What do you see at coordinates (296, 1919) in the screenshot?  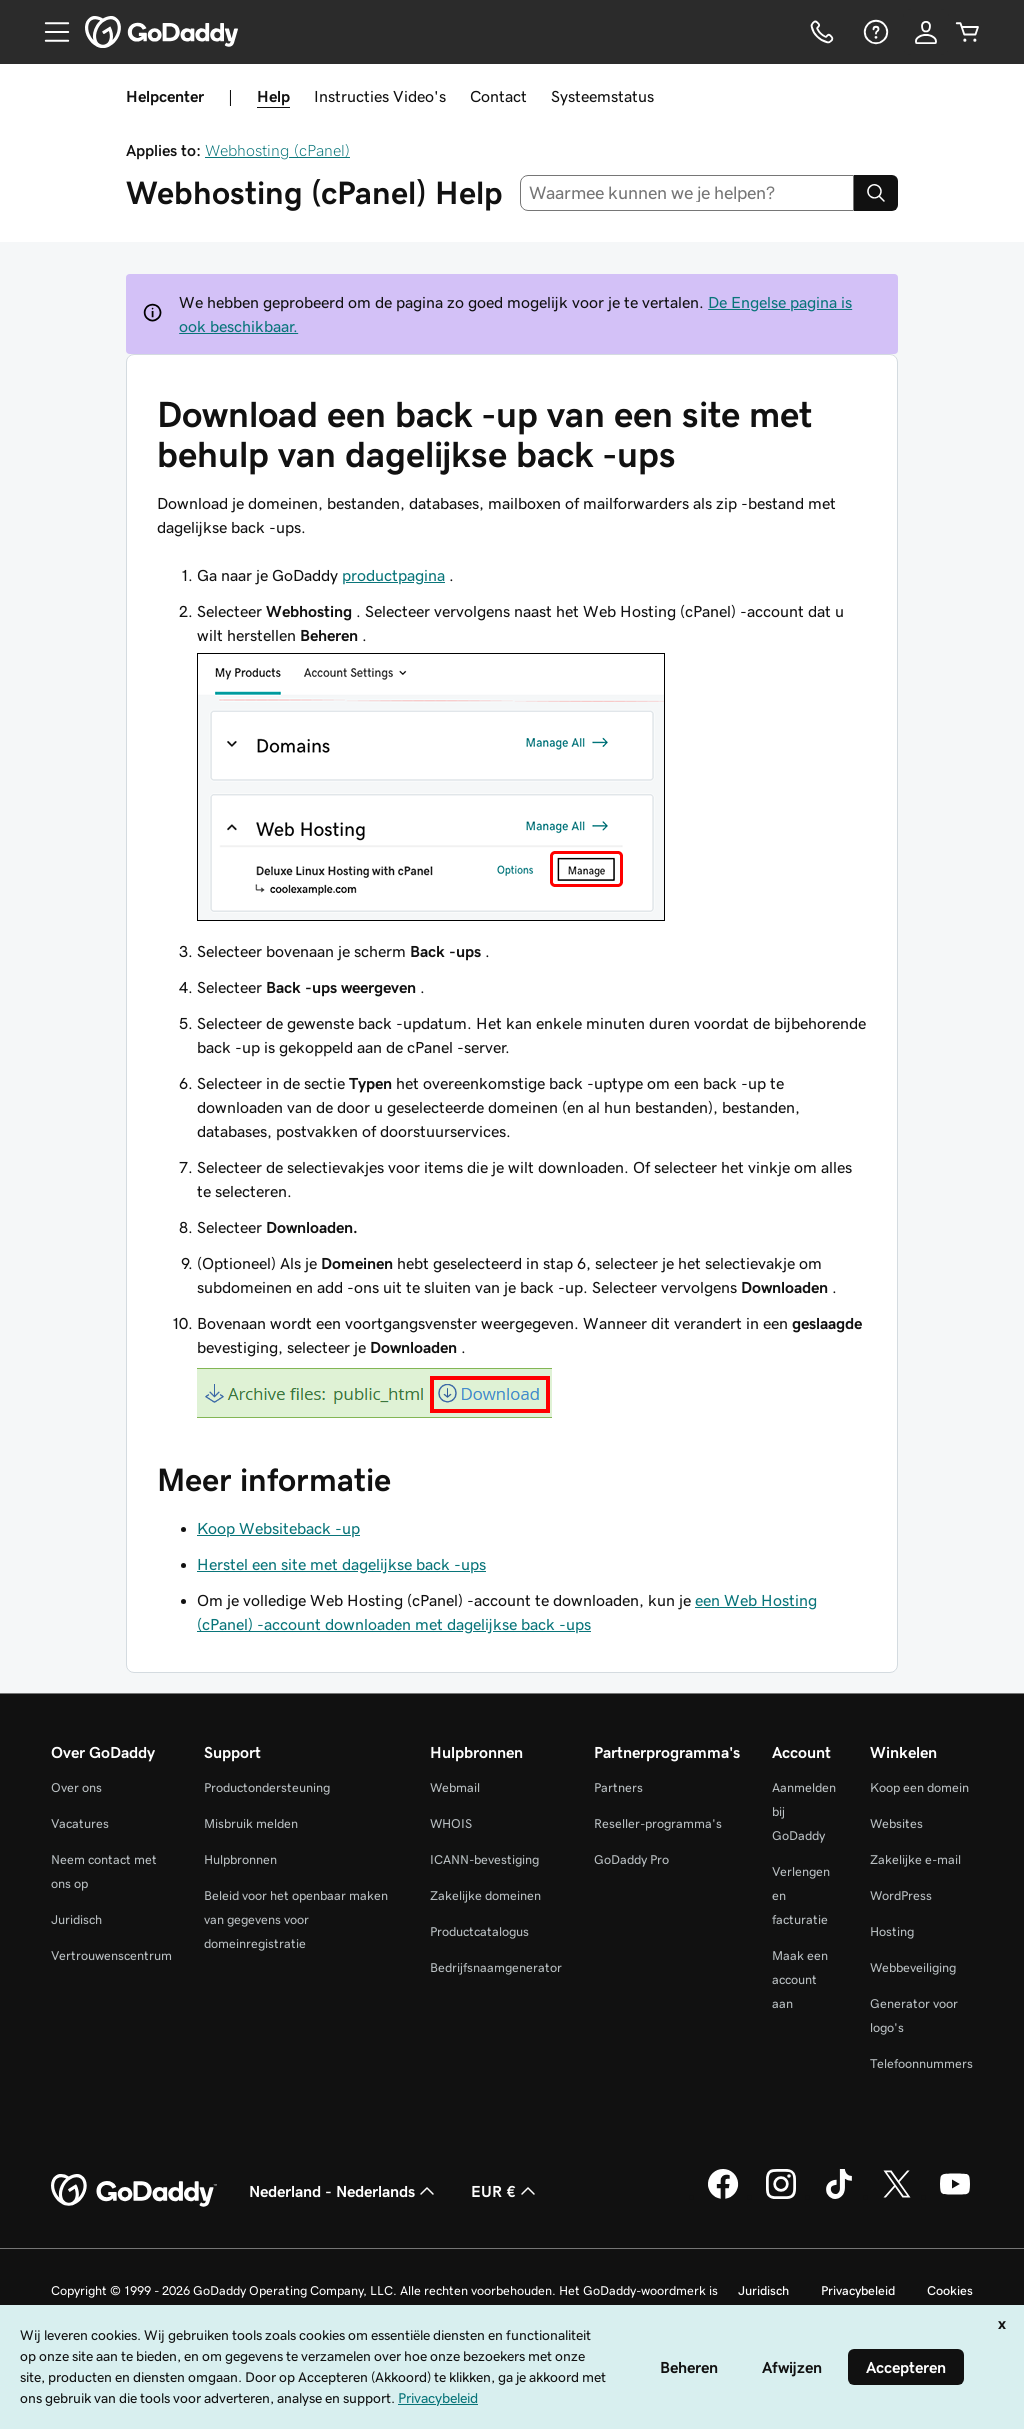 I see `Beleid voor het openbaar maken van gegevens voor domeinregistratie` at bounding box center [296, 1919].